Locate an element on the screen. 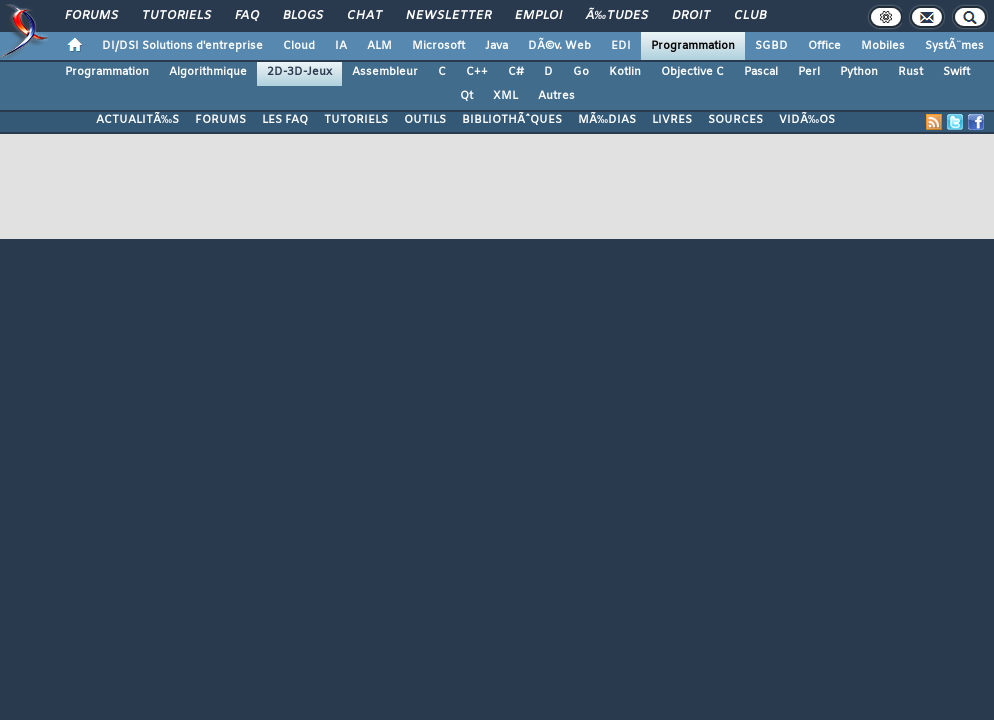  IA is located at coordinates (341, 46).